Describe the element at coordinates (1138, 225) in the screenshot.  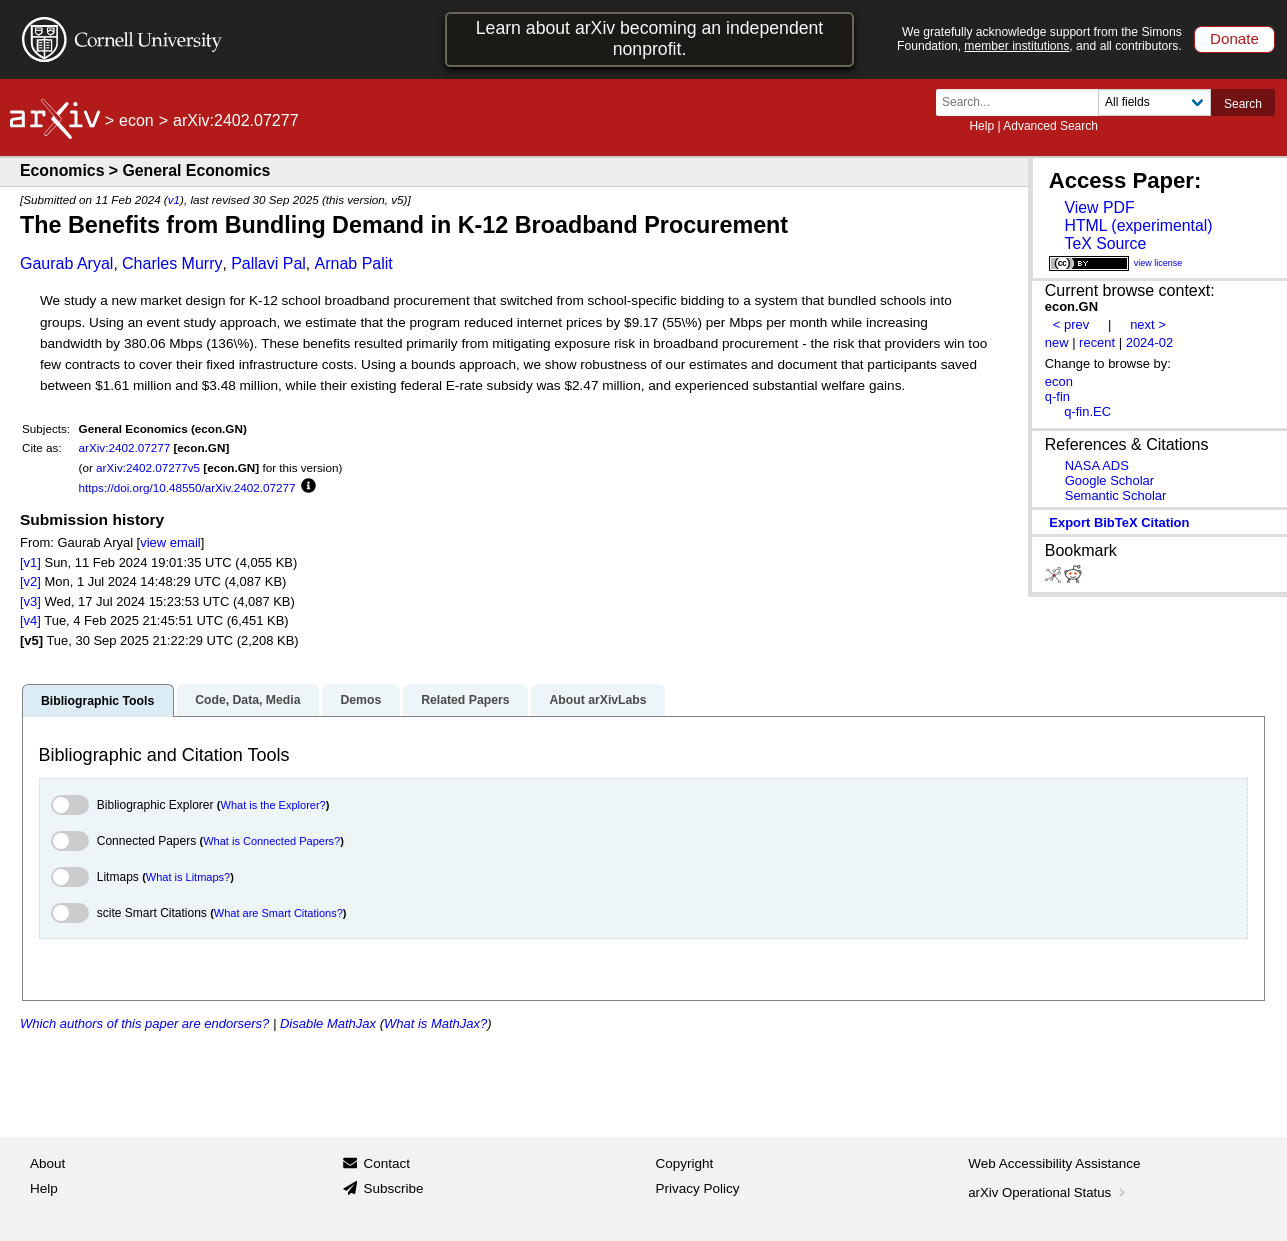
I see `HTML (experimental)` at that location.